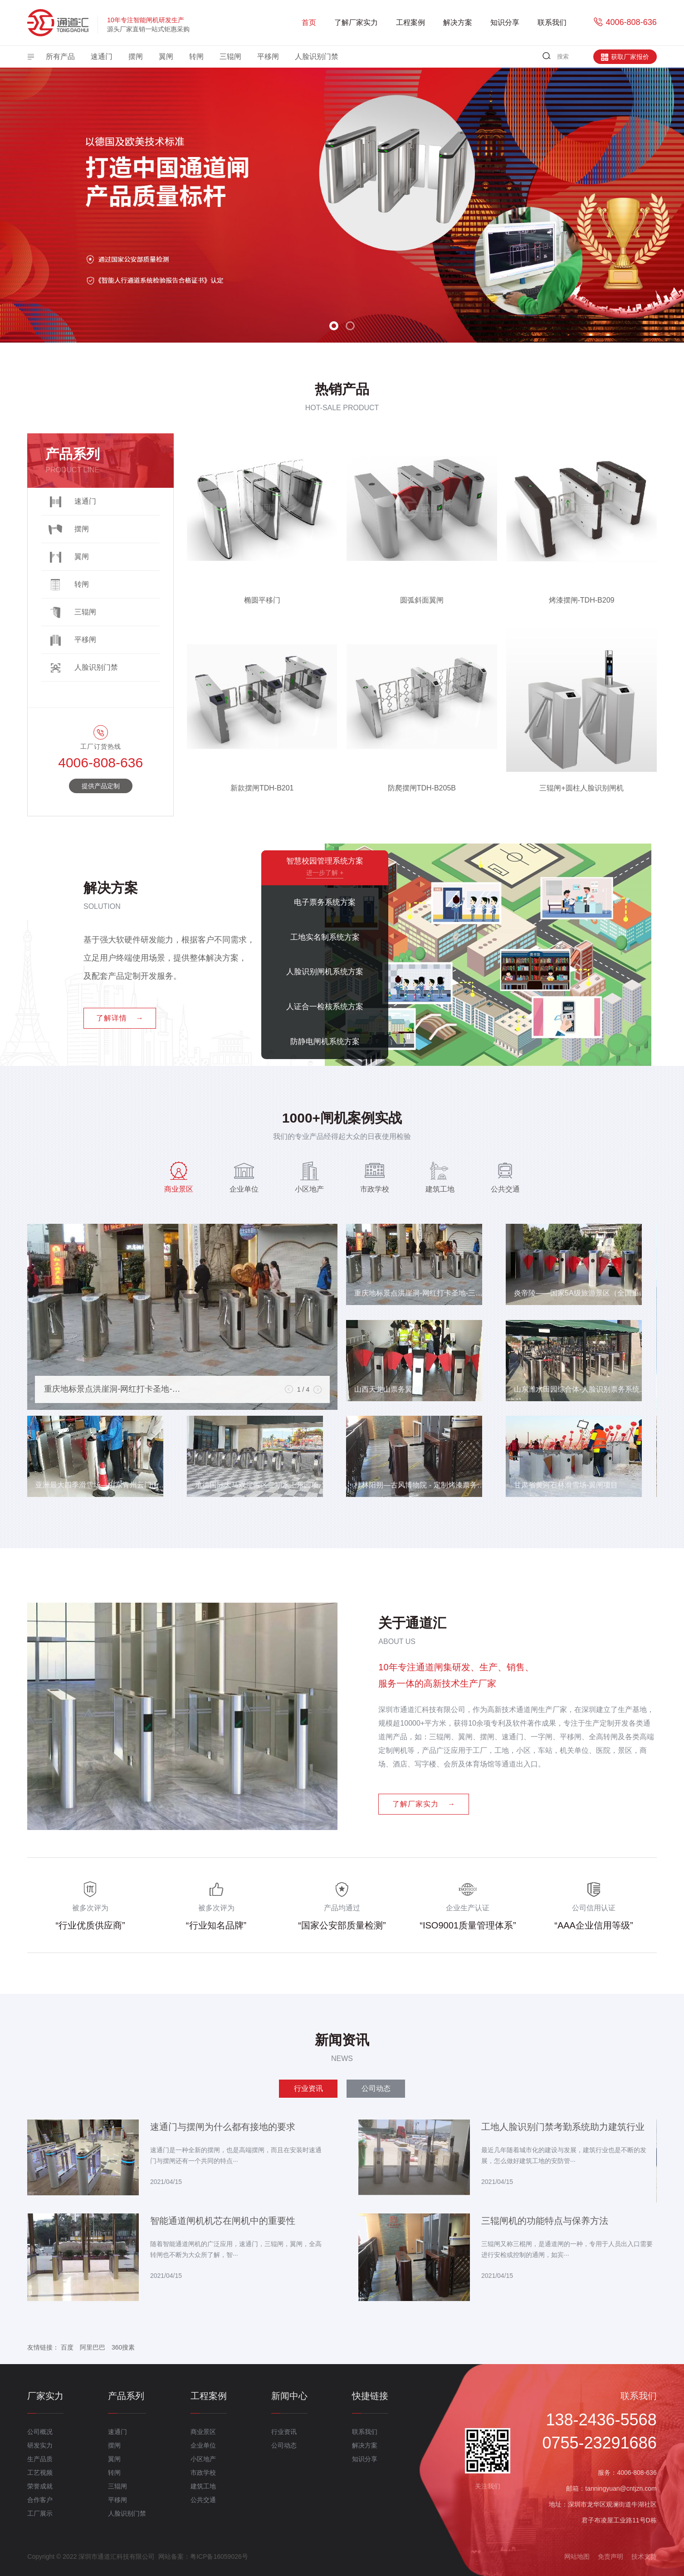  Describe the element at coordinates (544, 2221) in the screenshot. I see `三辊闸机的功能特点与保养方法` at that location.